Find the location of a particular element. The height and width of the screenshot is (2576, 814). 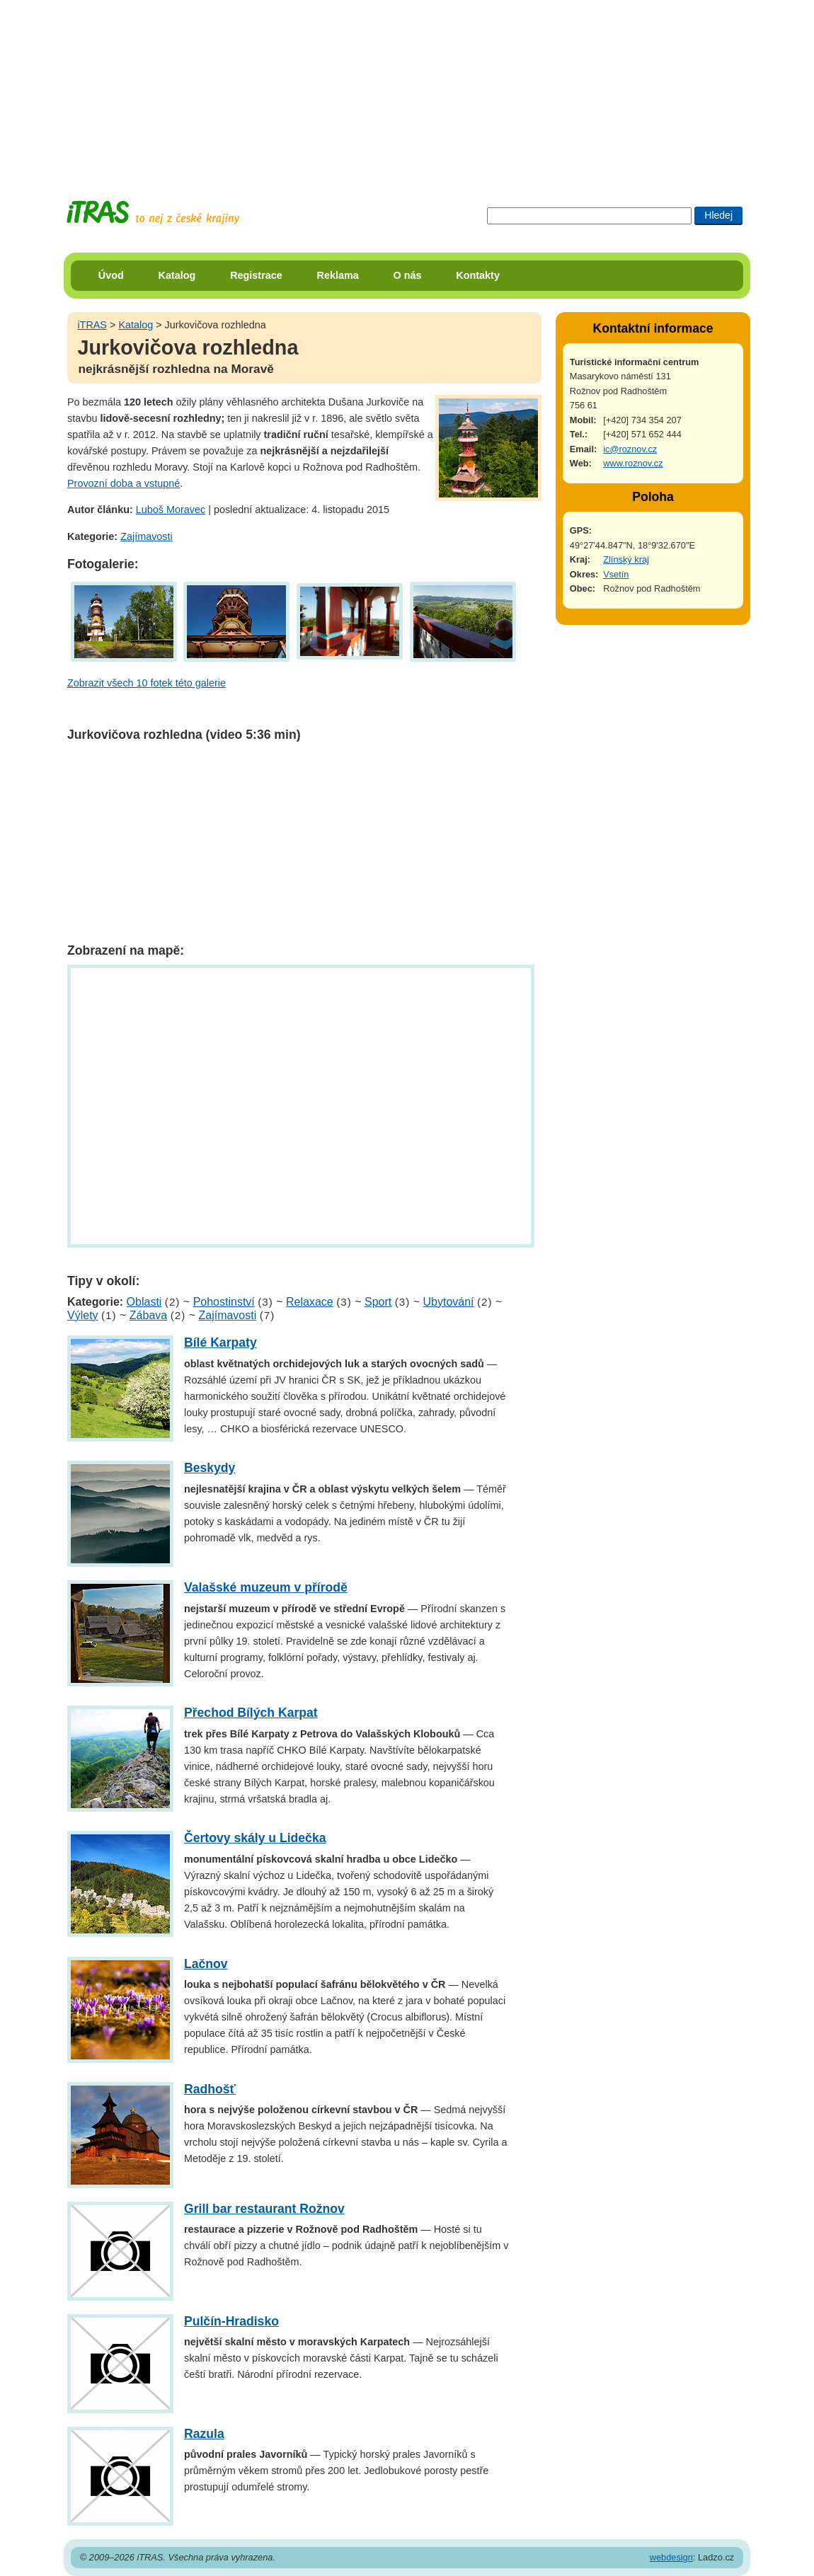

[Advertisement] is located at coordinates (407, 88).